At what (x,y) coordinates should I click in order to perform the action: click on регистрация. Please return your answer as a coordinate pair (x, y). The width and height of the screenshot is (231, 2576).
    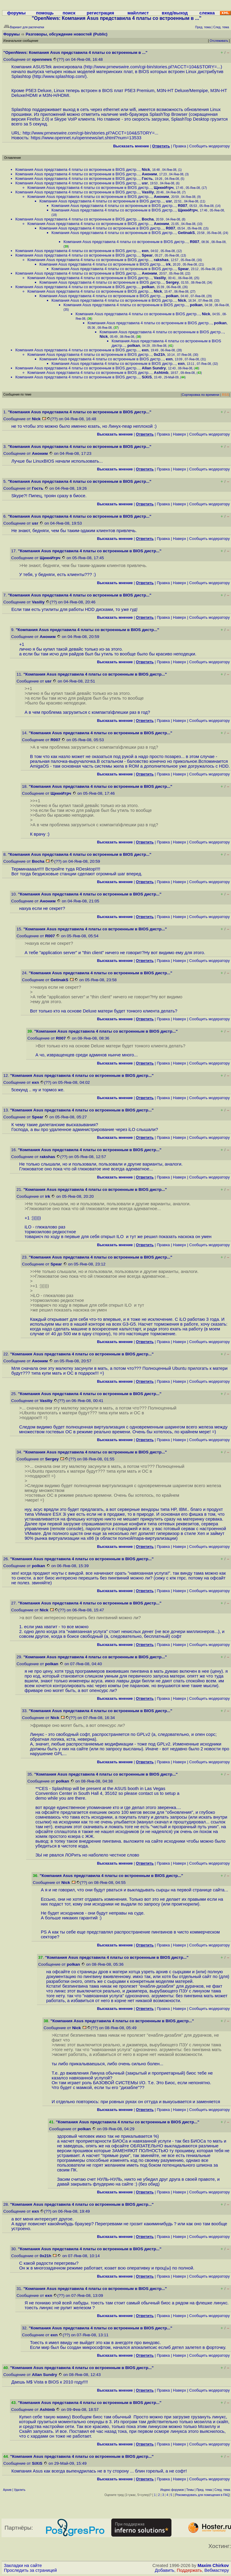
    Looking at the image, I should click on (100, 13).